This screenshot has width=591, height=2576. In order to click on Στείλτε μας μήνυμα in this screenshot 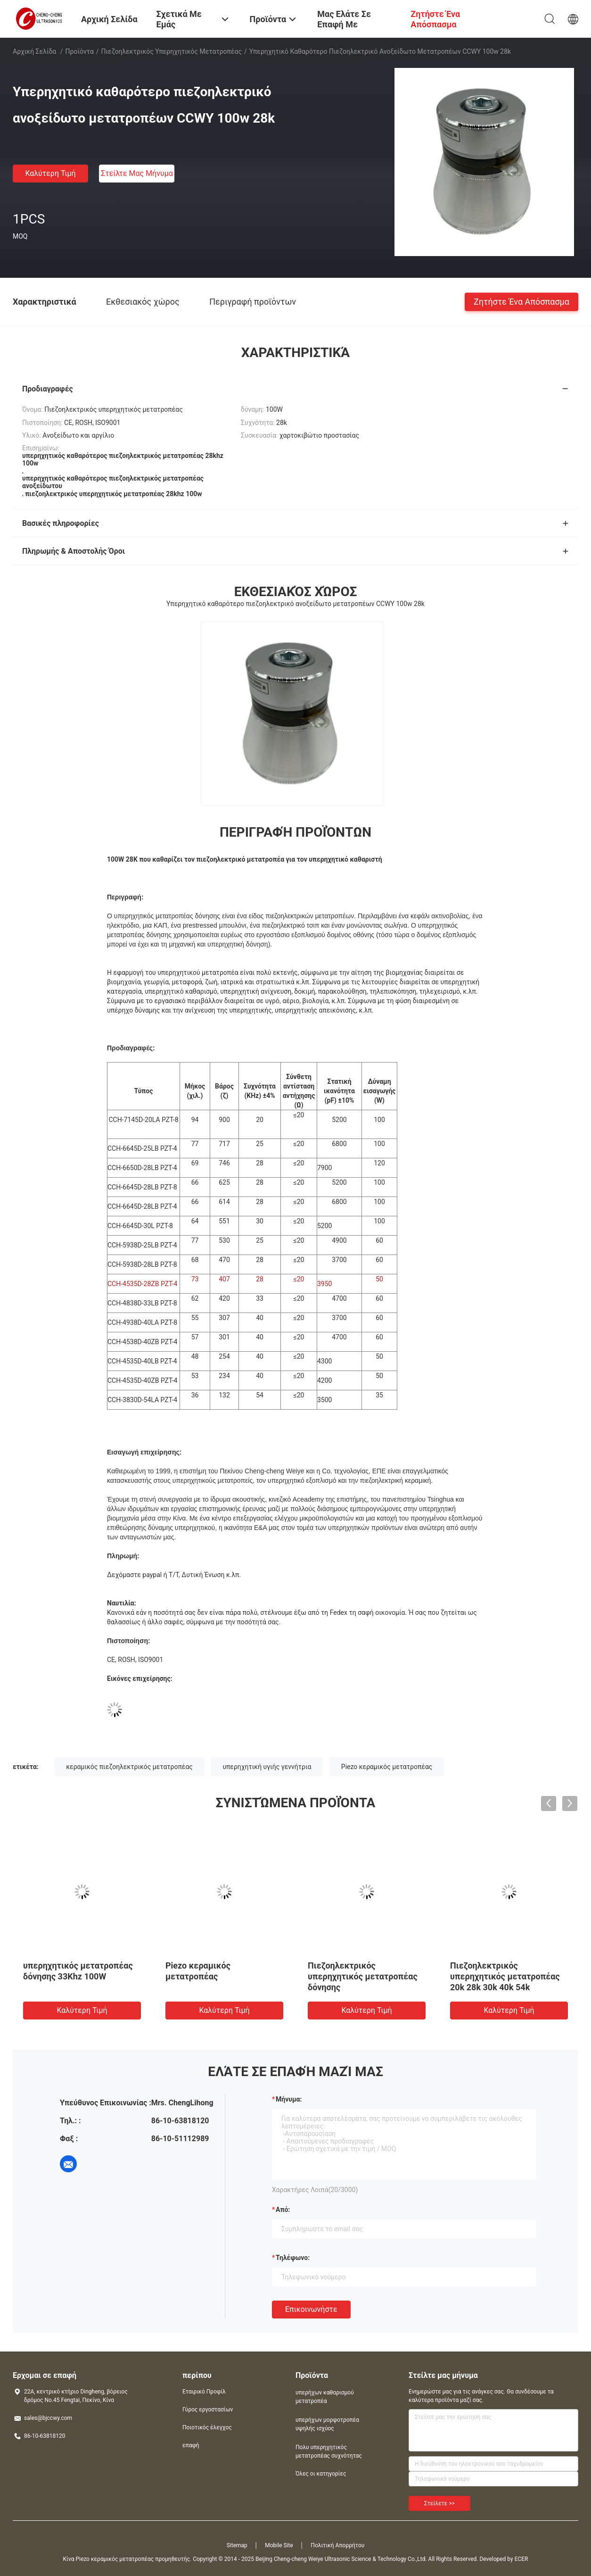, I will do `click(137, 173)`.